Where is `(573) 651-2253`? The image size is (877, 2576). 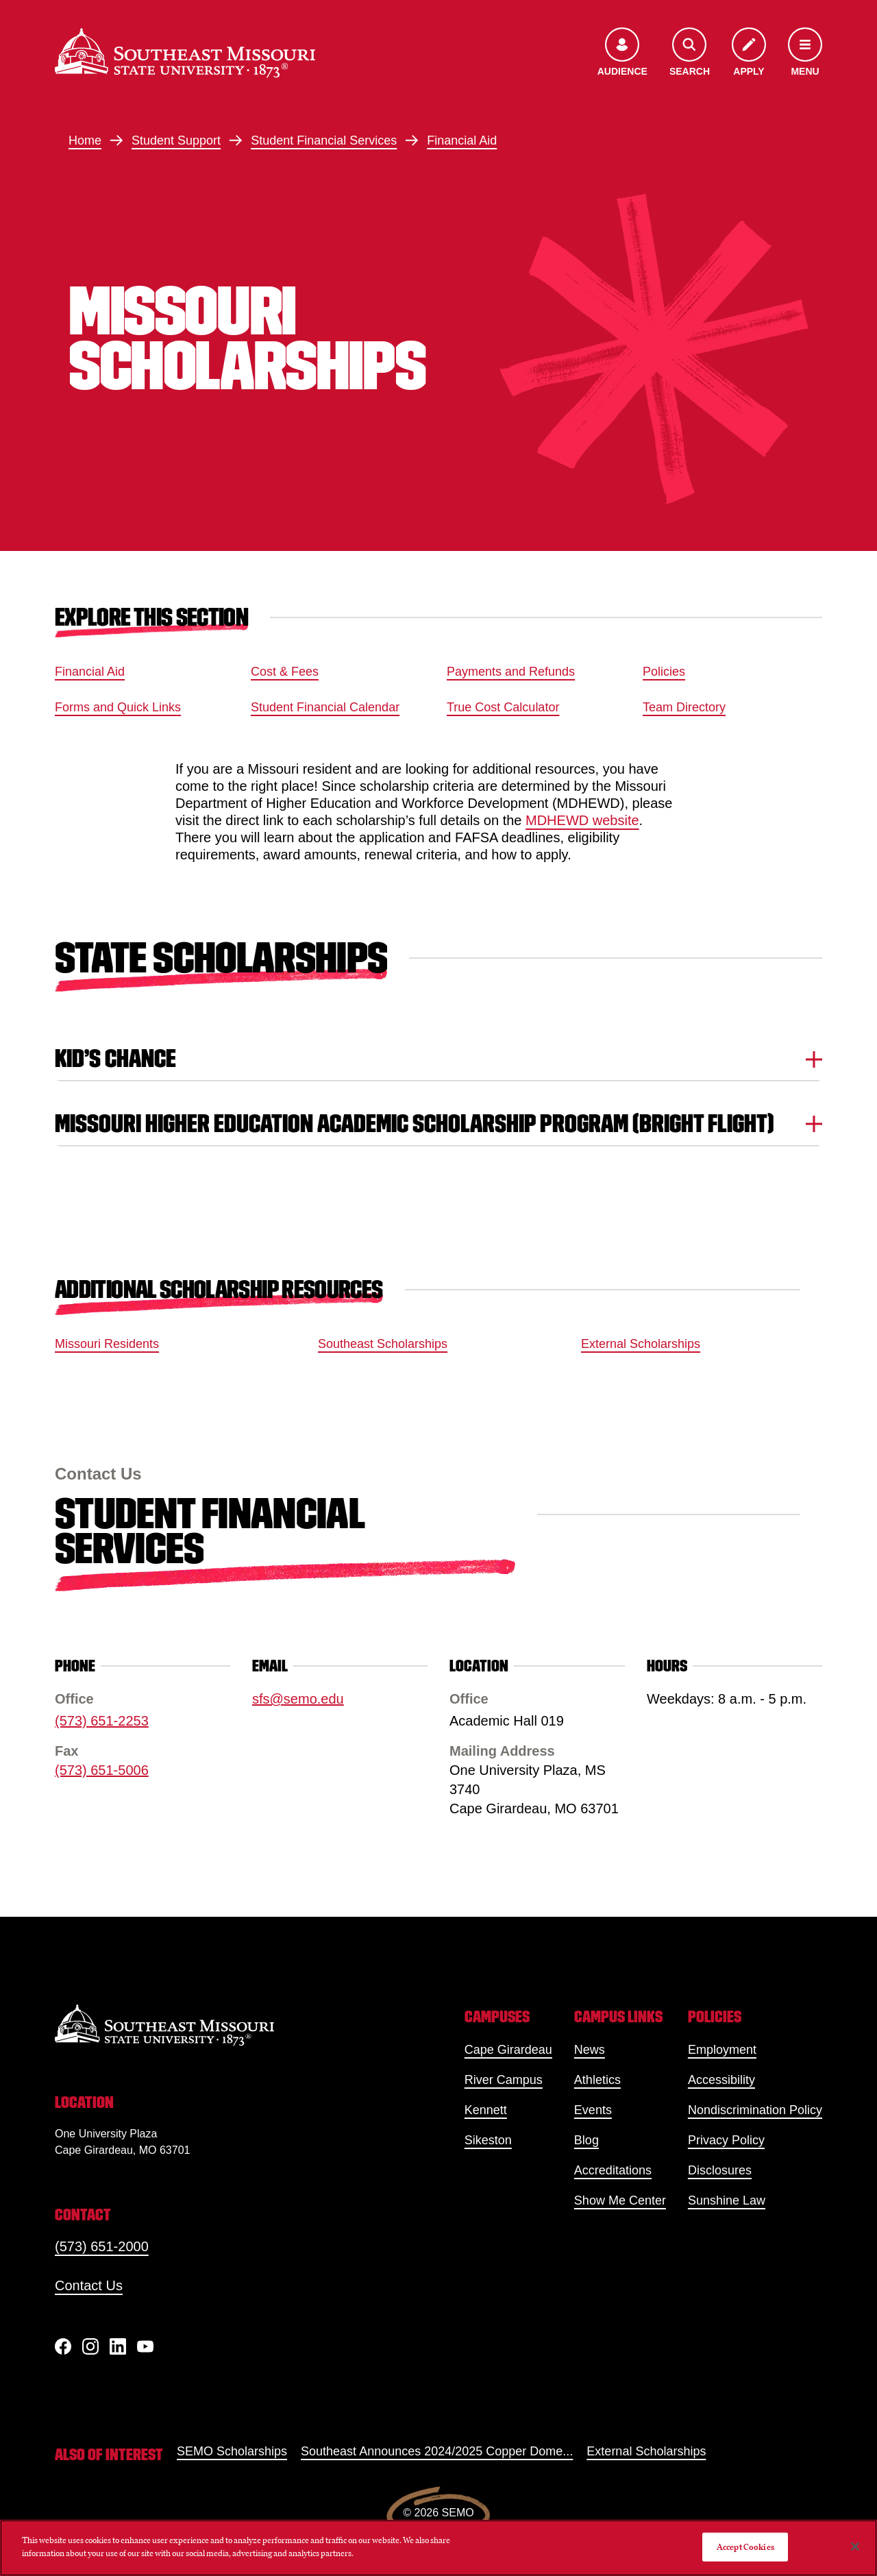
(573) 651-2253 is located at coordinates (102, 1720).